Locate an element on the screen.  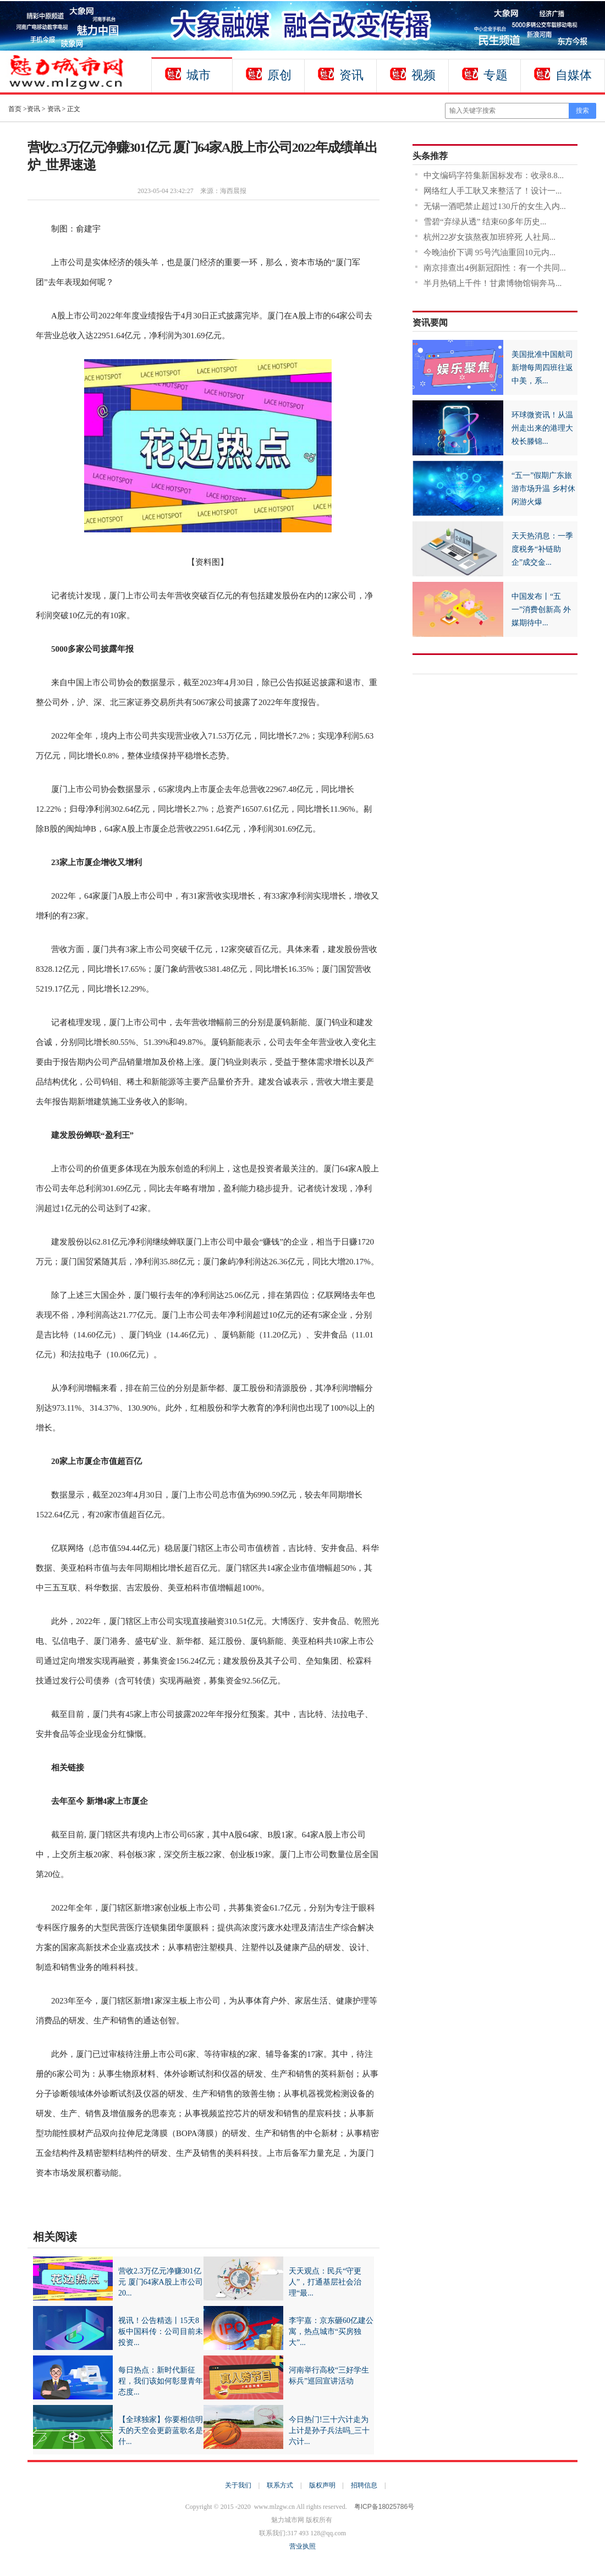
视频 is located at coordinates (423, 75).